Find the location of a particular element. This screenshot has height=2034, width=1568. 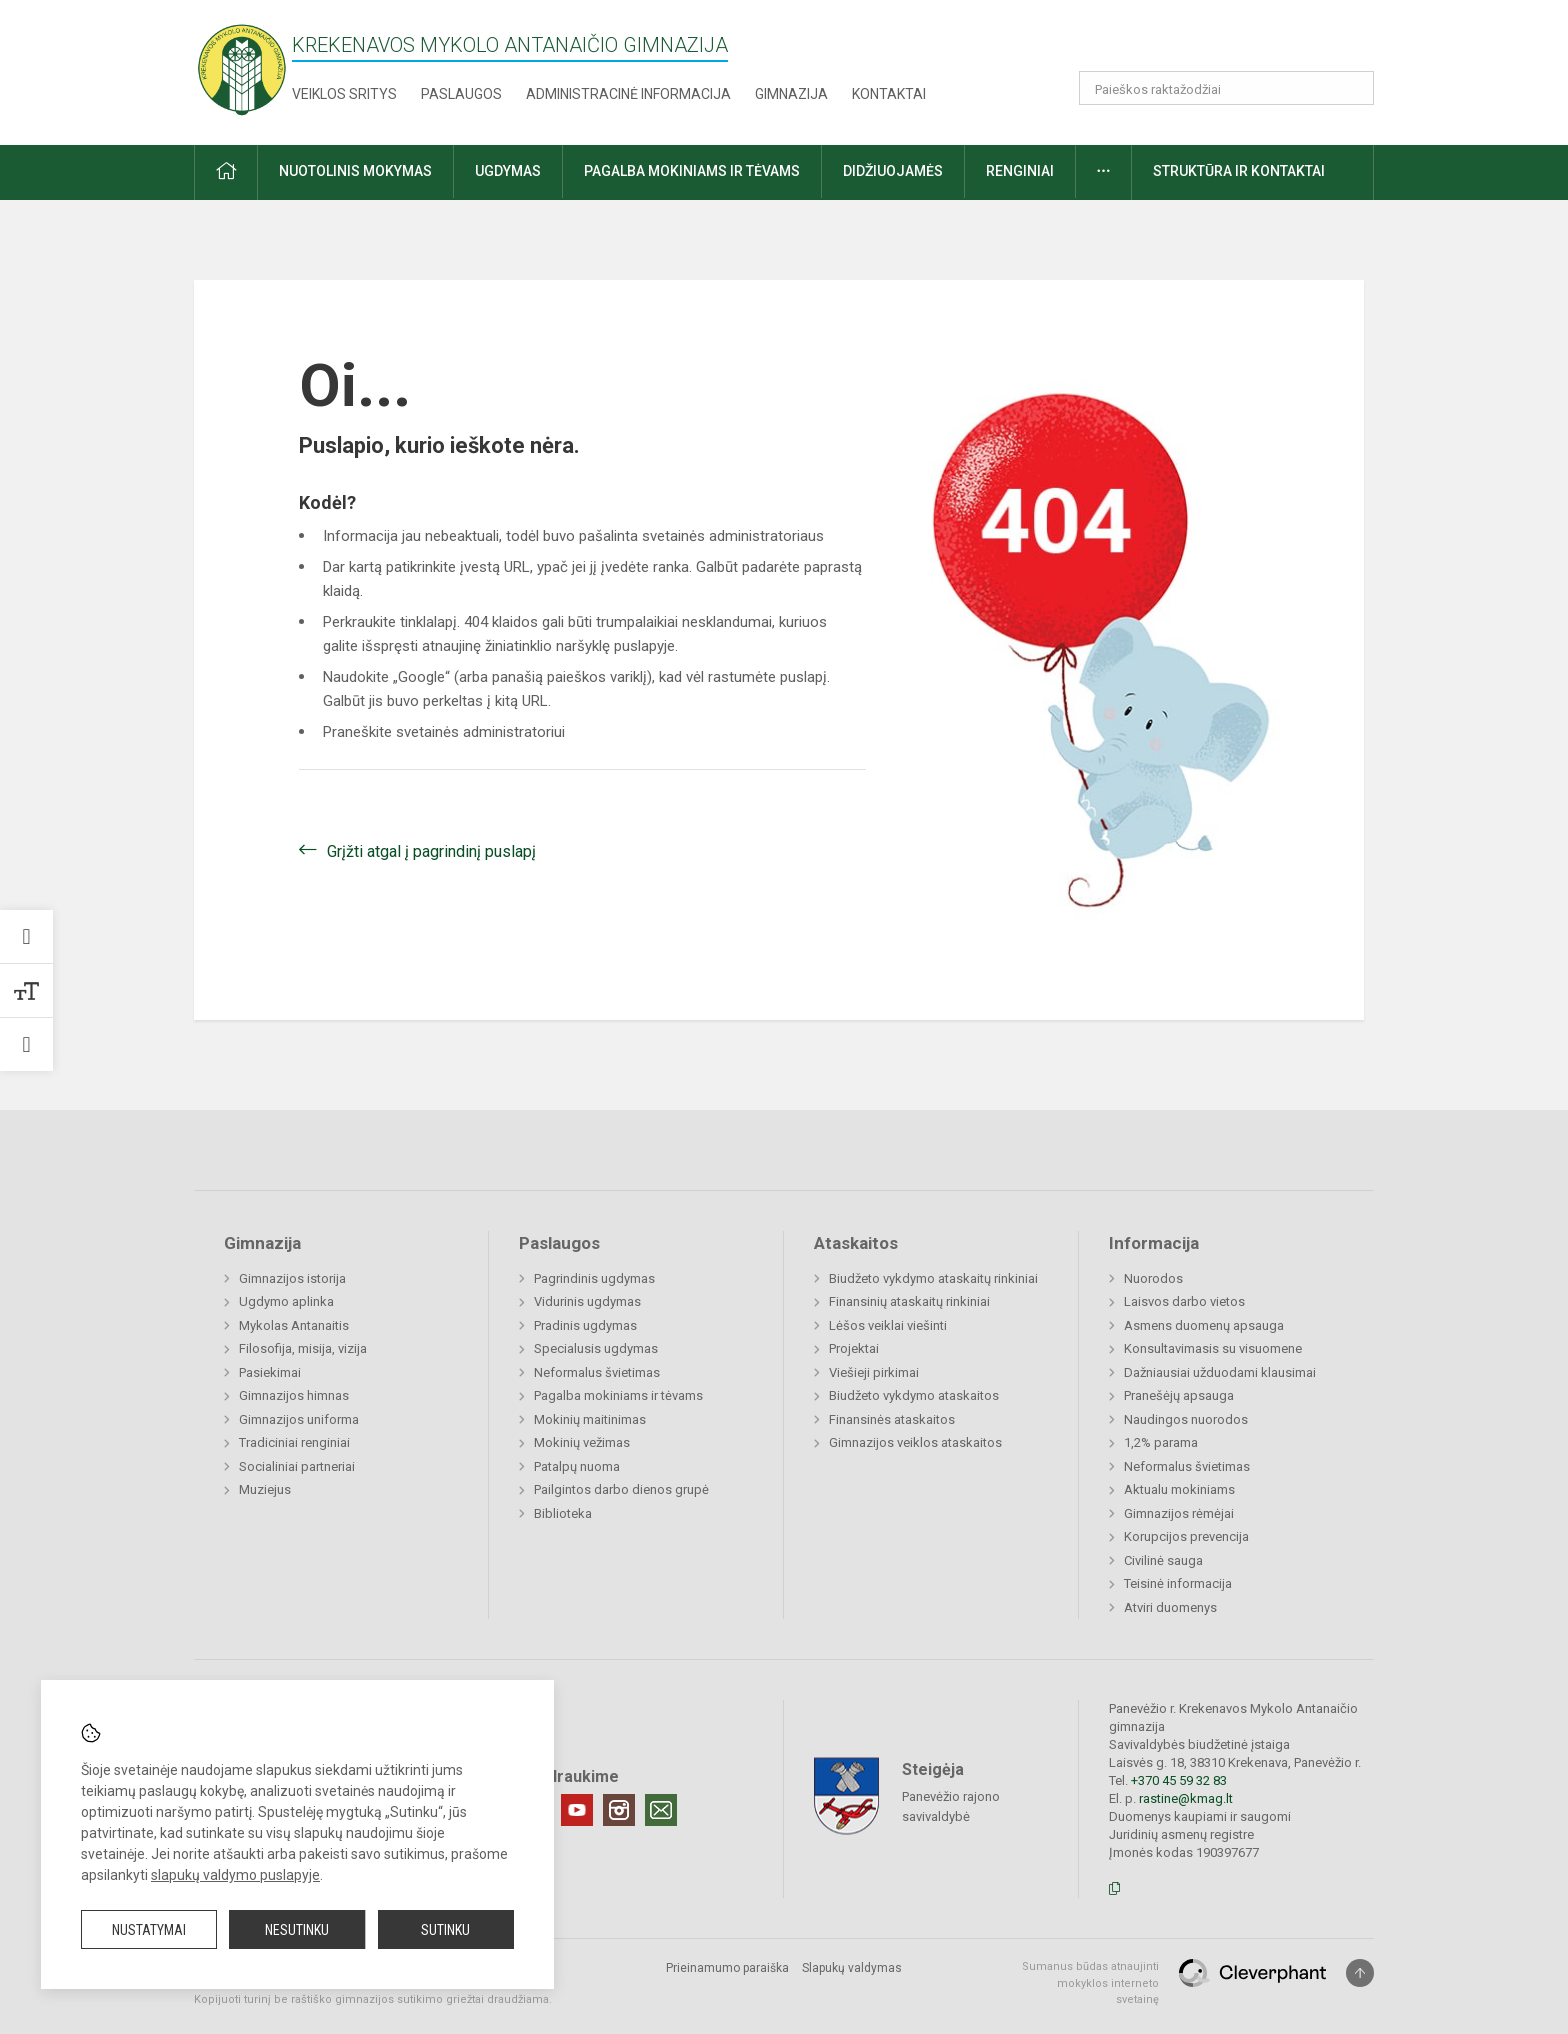

Gimnazija is located at coordinates (791, 94).